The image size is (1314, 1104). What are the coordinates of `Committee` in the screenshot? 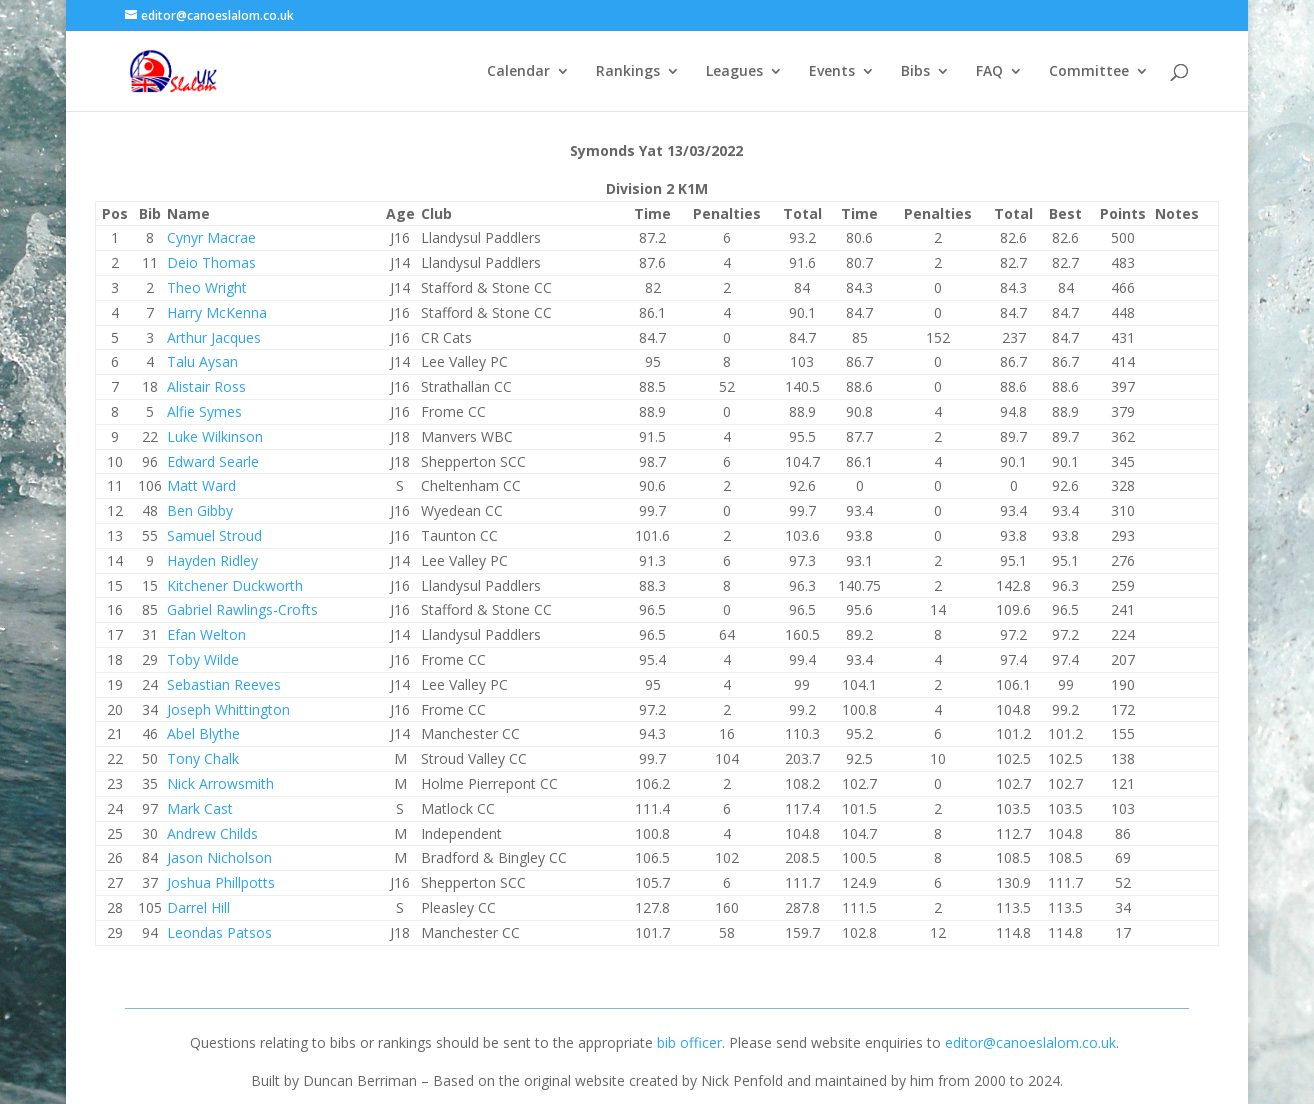 It's located at (1089, 72).